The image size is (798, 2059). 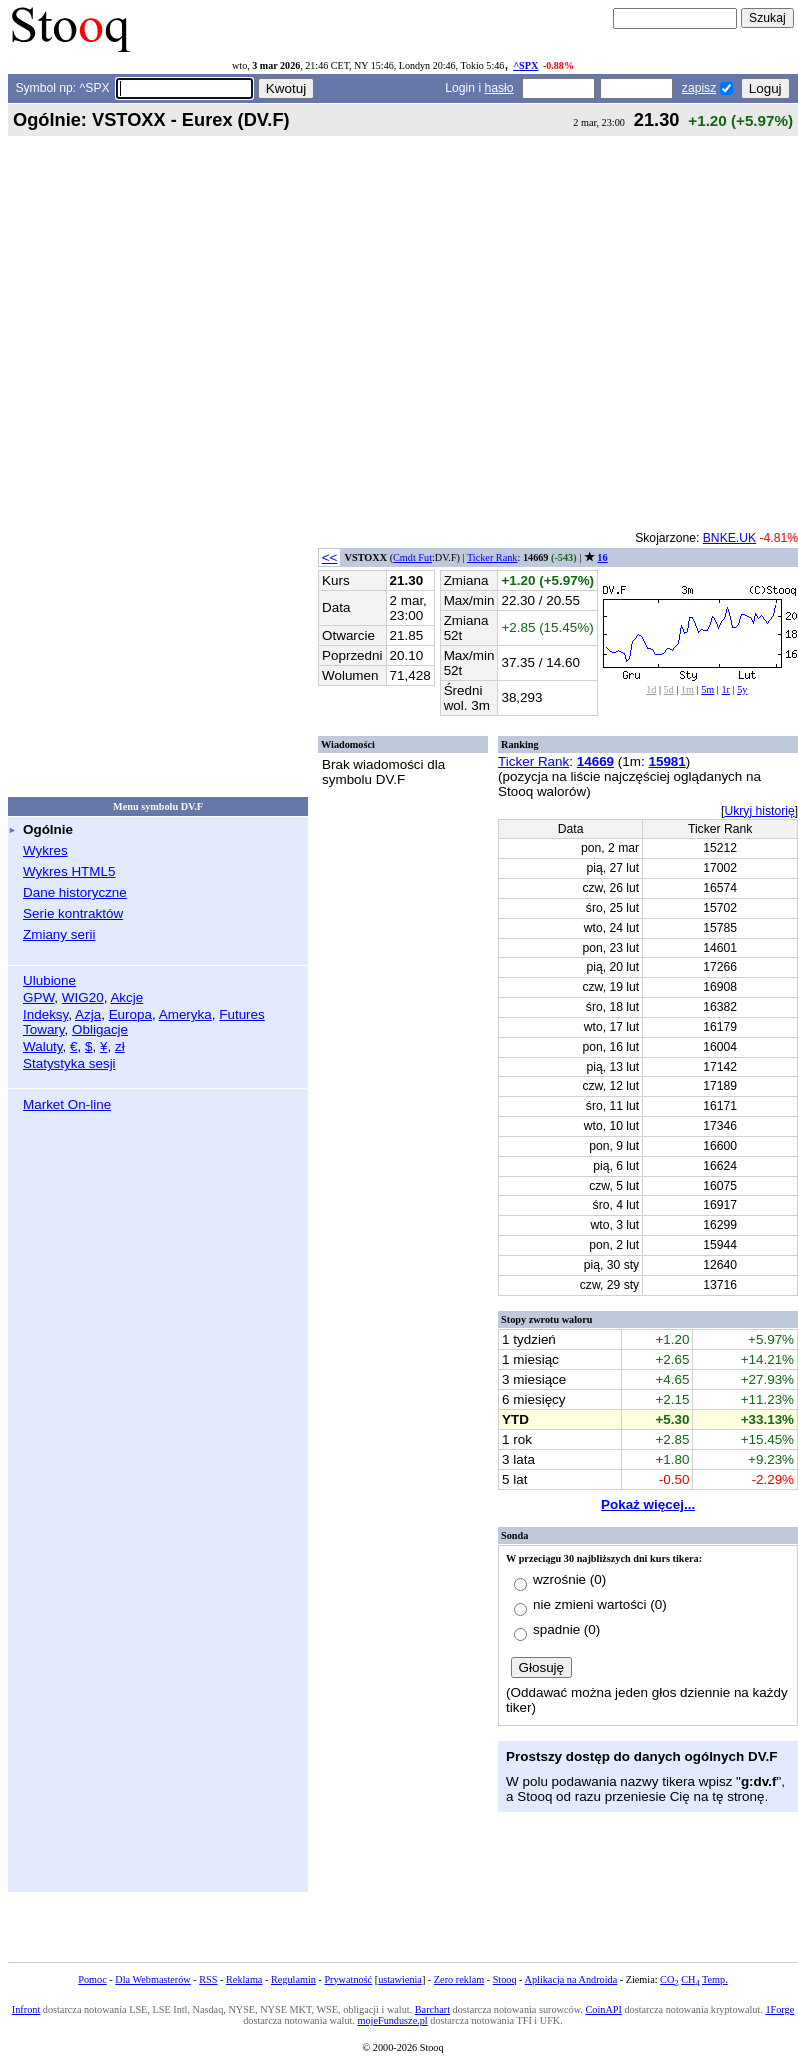 I want to click on Wykres HTML5, so click(x=69, y=871).